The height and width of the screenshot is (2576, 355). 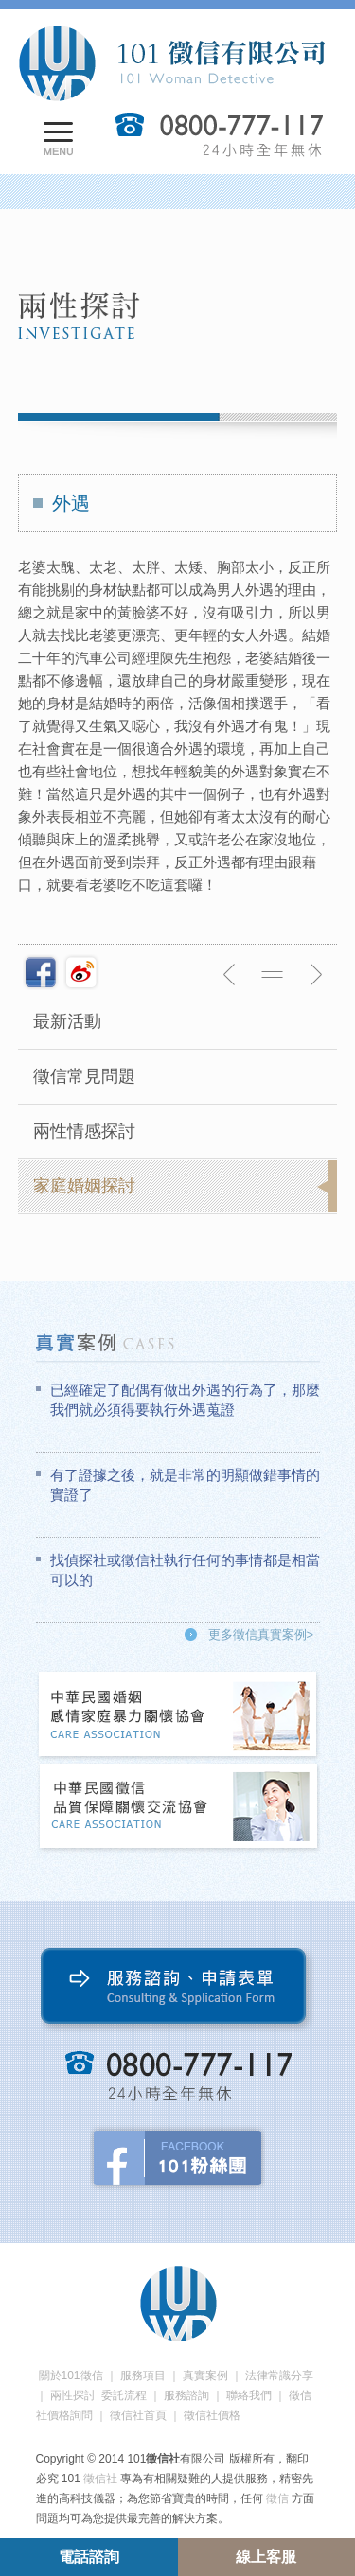 What do you see at coordinates (81, 972) in the screenshot?
I see `新浪微博` at bounding box center [81, 972].